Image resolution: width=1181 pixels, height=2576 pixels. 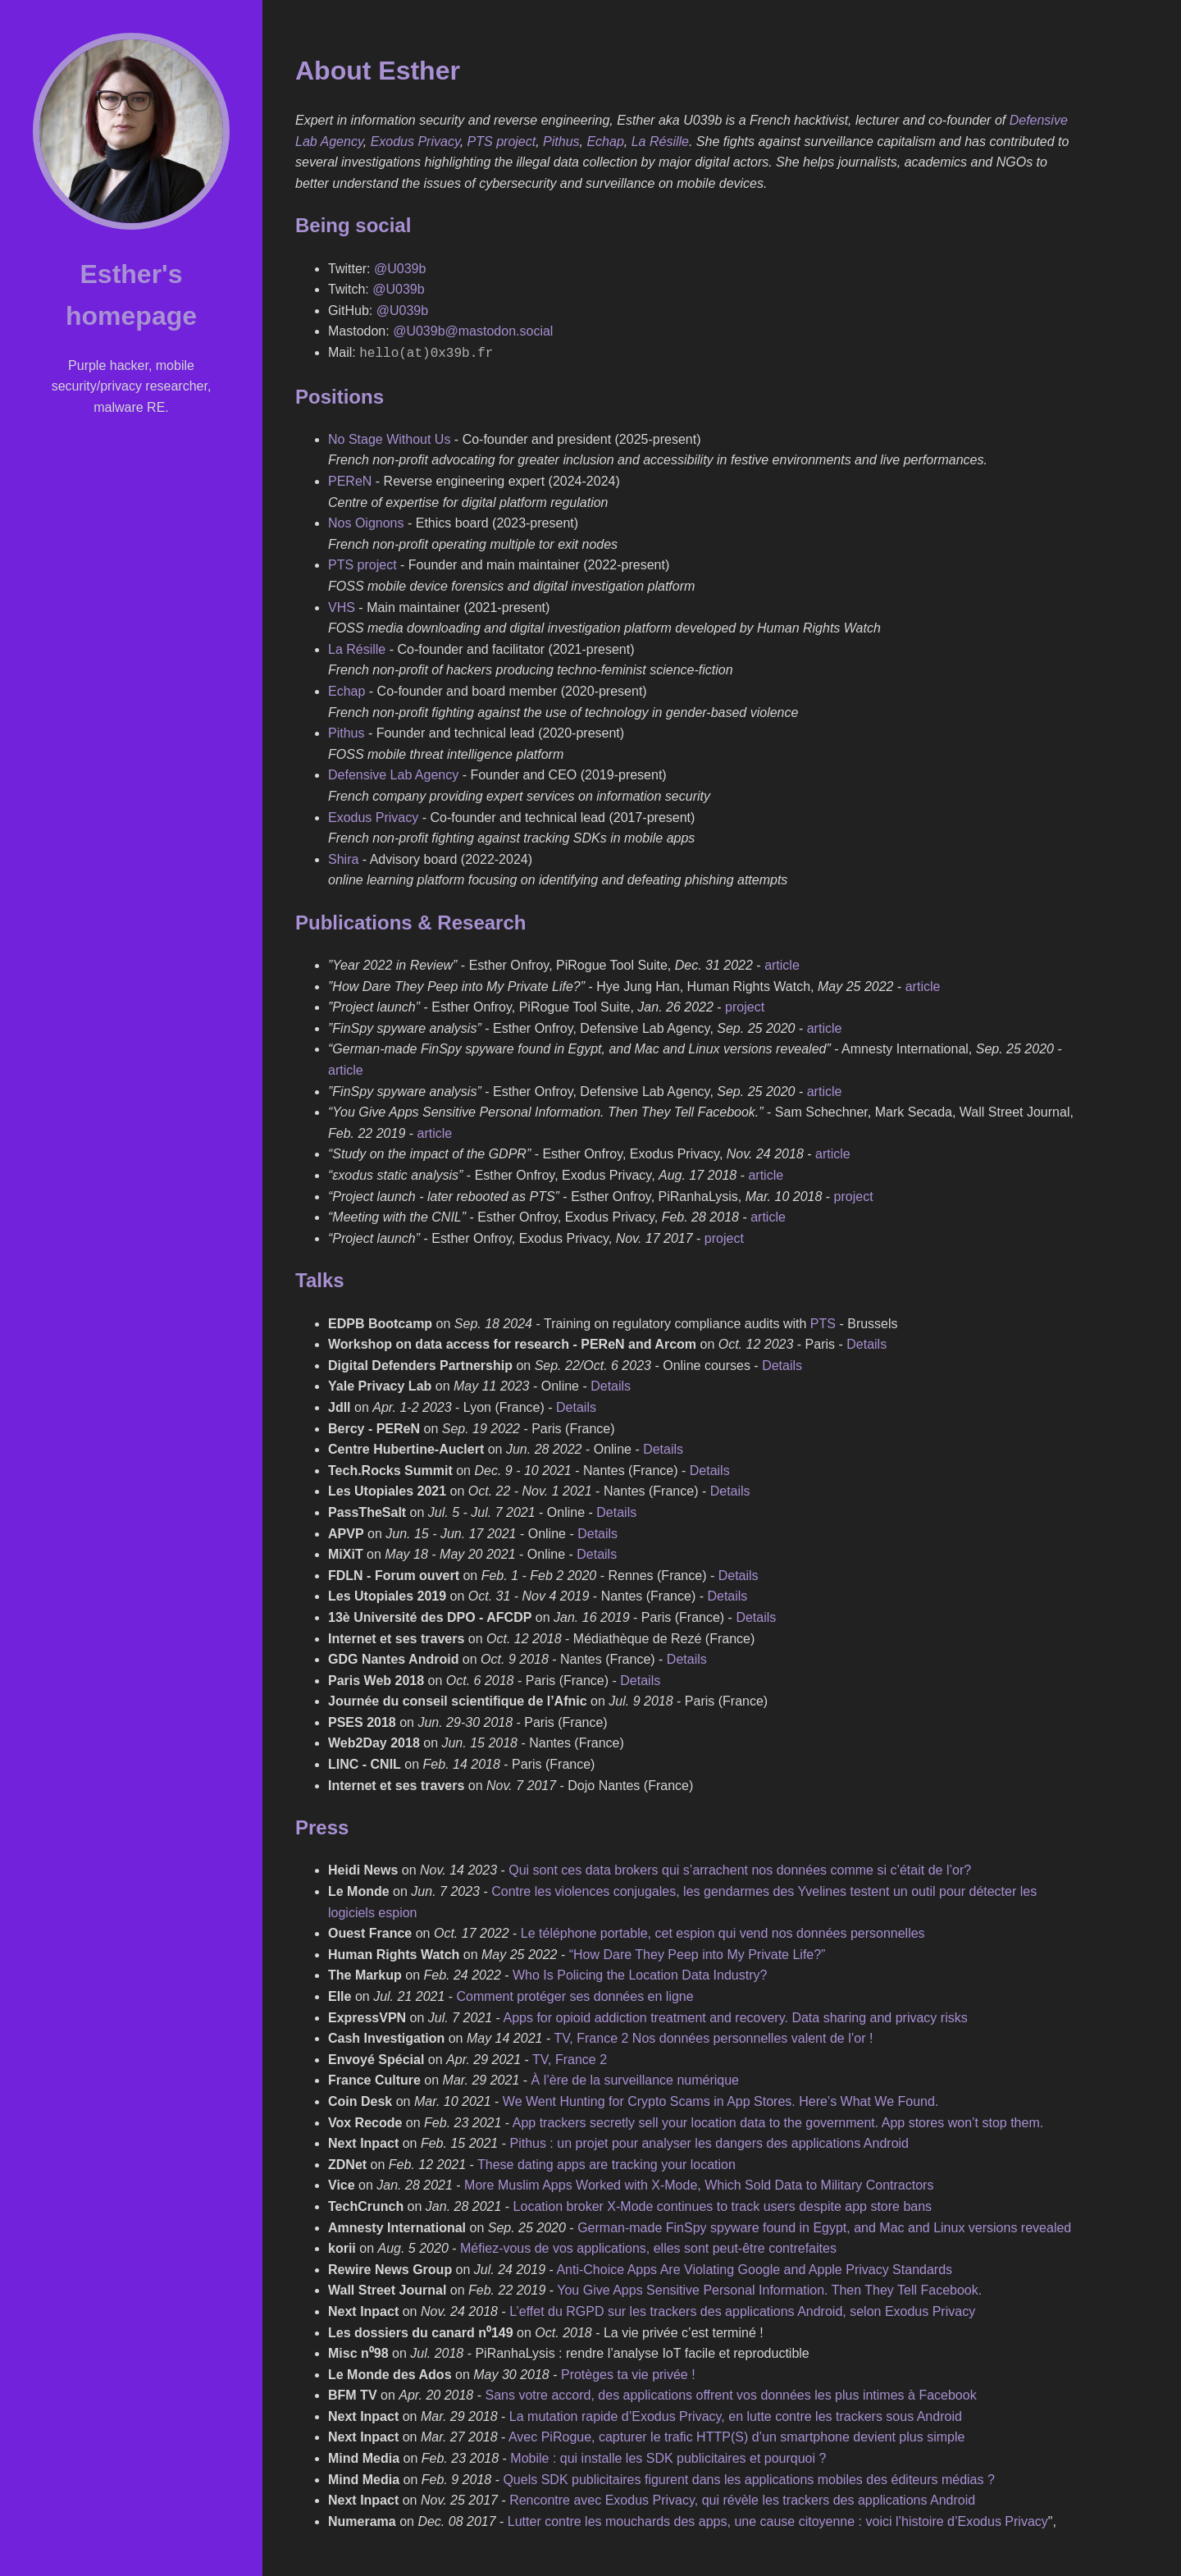 I want to click on Lutter contre les mouchards des apps, une cause citoyenne : voici l’histoire d’Exodus Privacy, so click(x=778, y=2520).